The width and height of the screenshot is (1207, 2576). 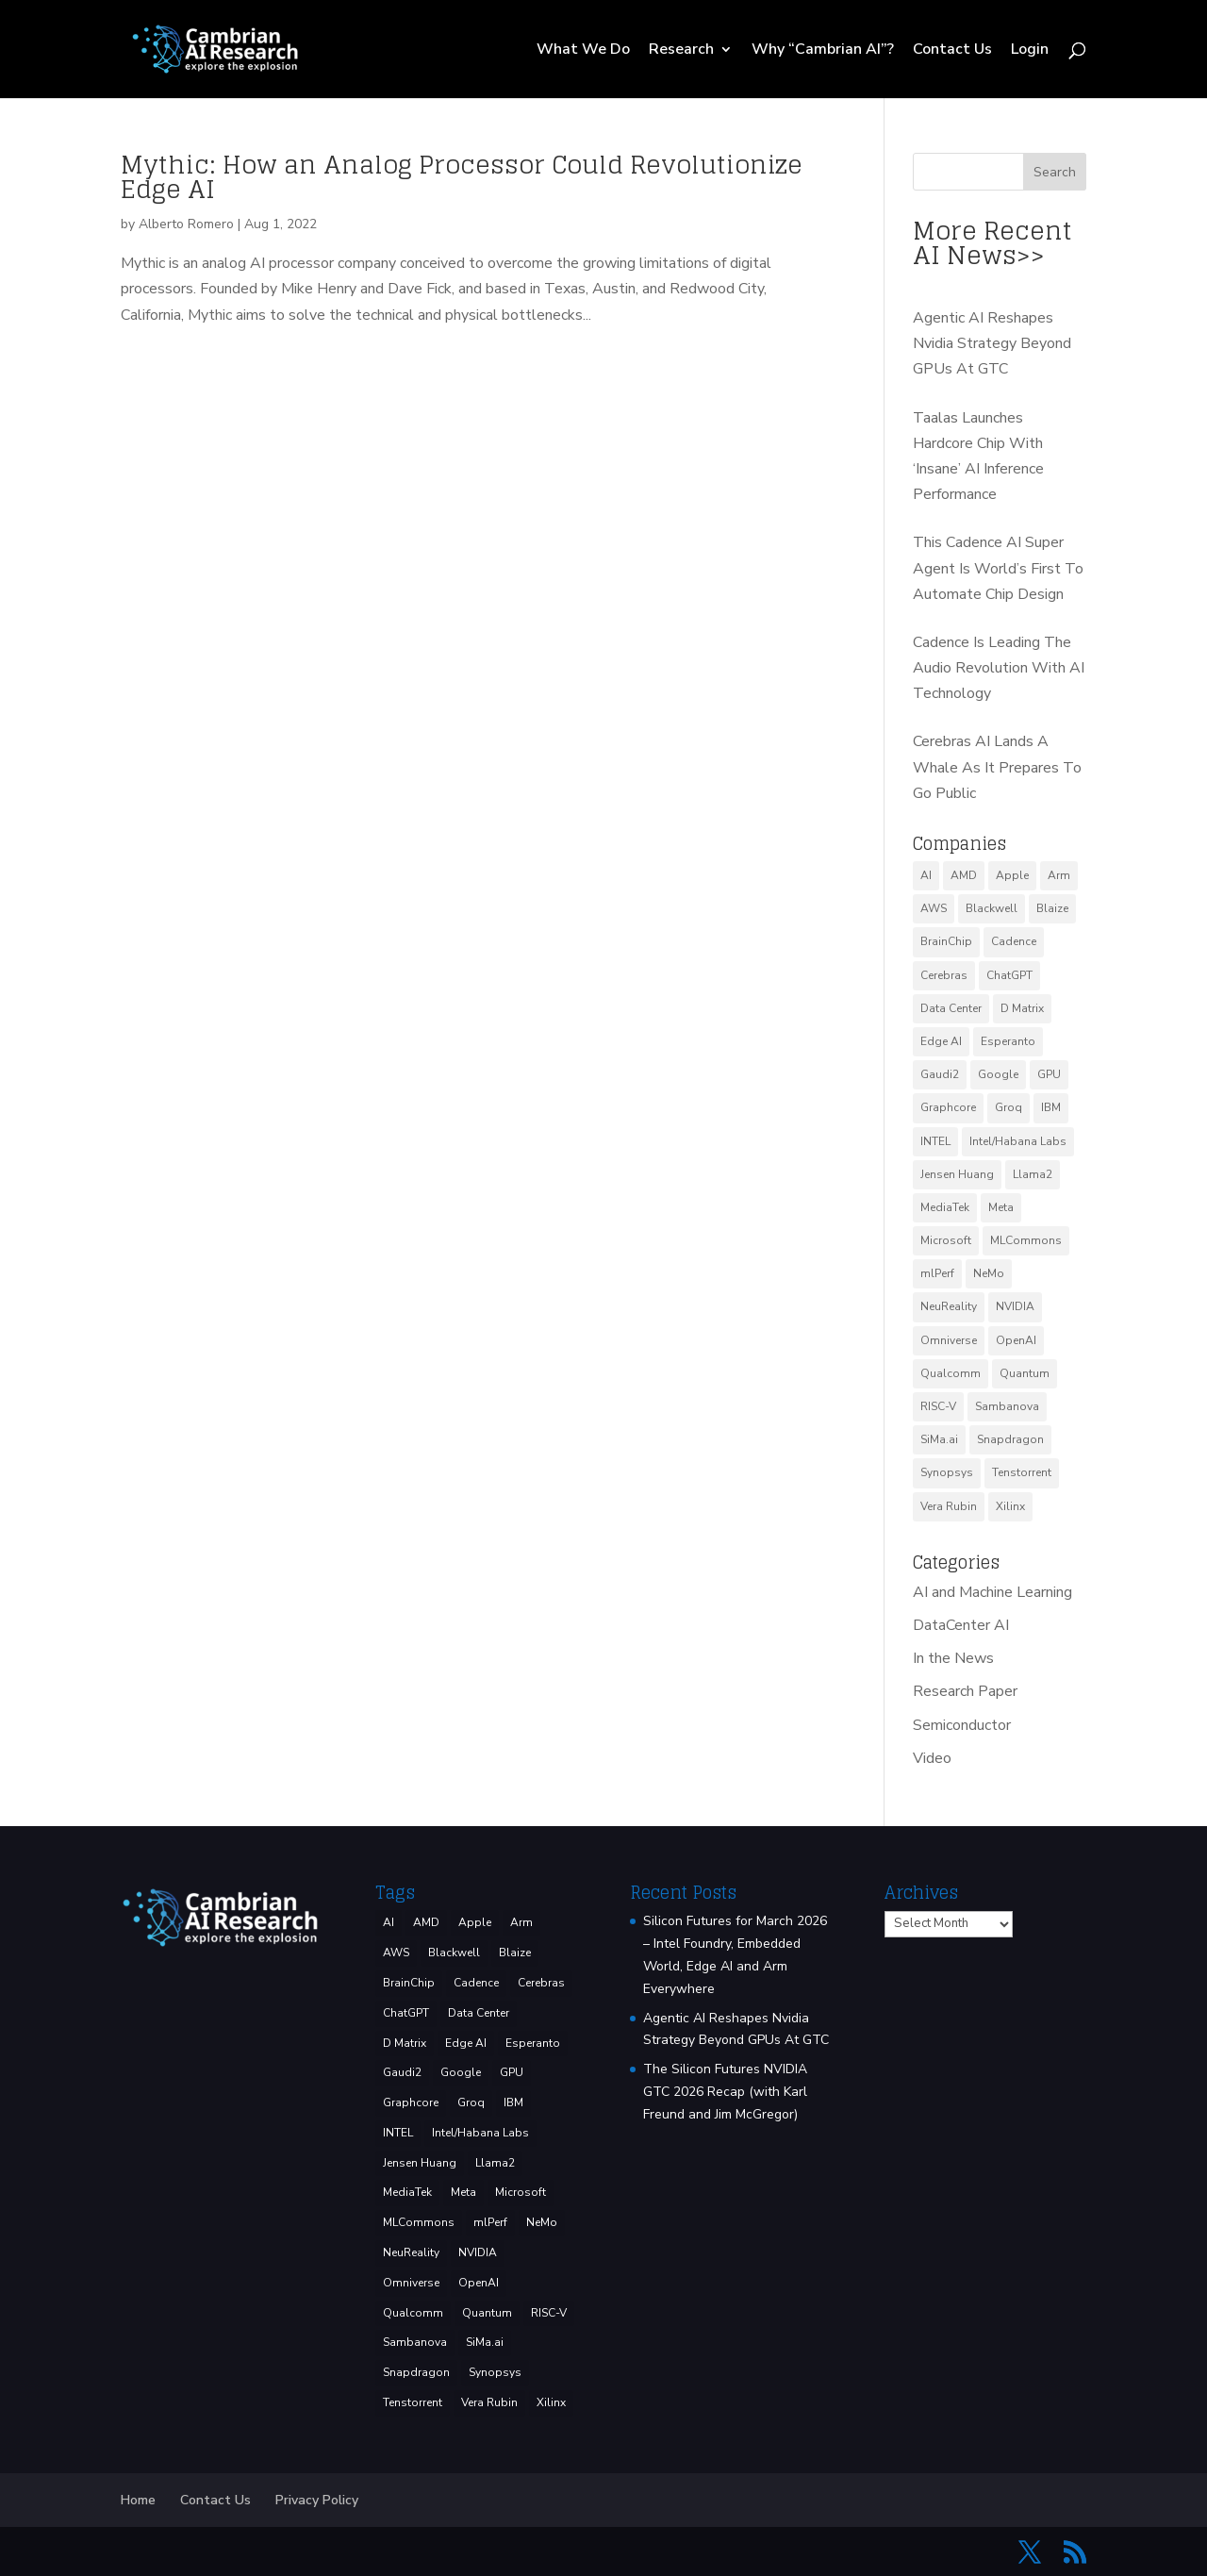 What do you see at coordinates (953, 1658) in the screenshot?
I see `In the News` at bounding box center [953, 1658].